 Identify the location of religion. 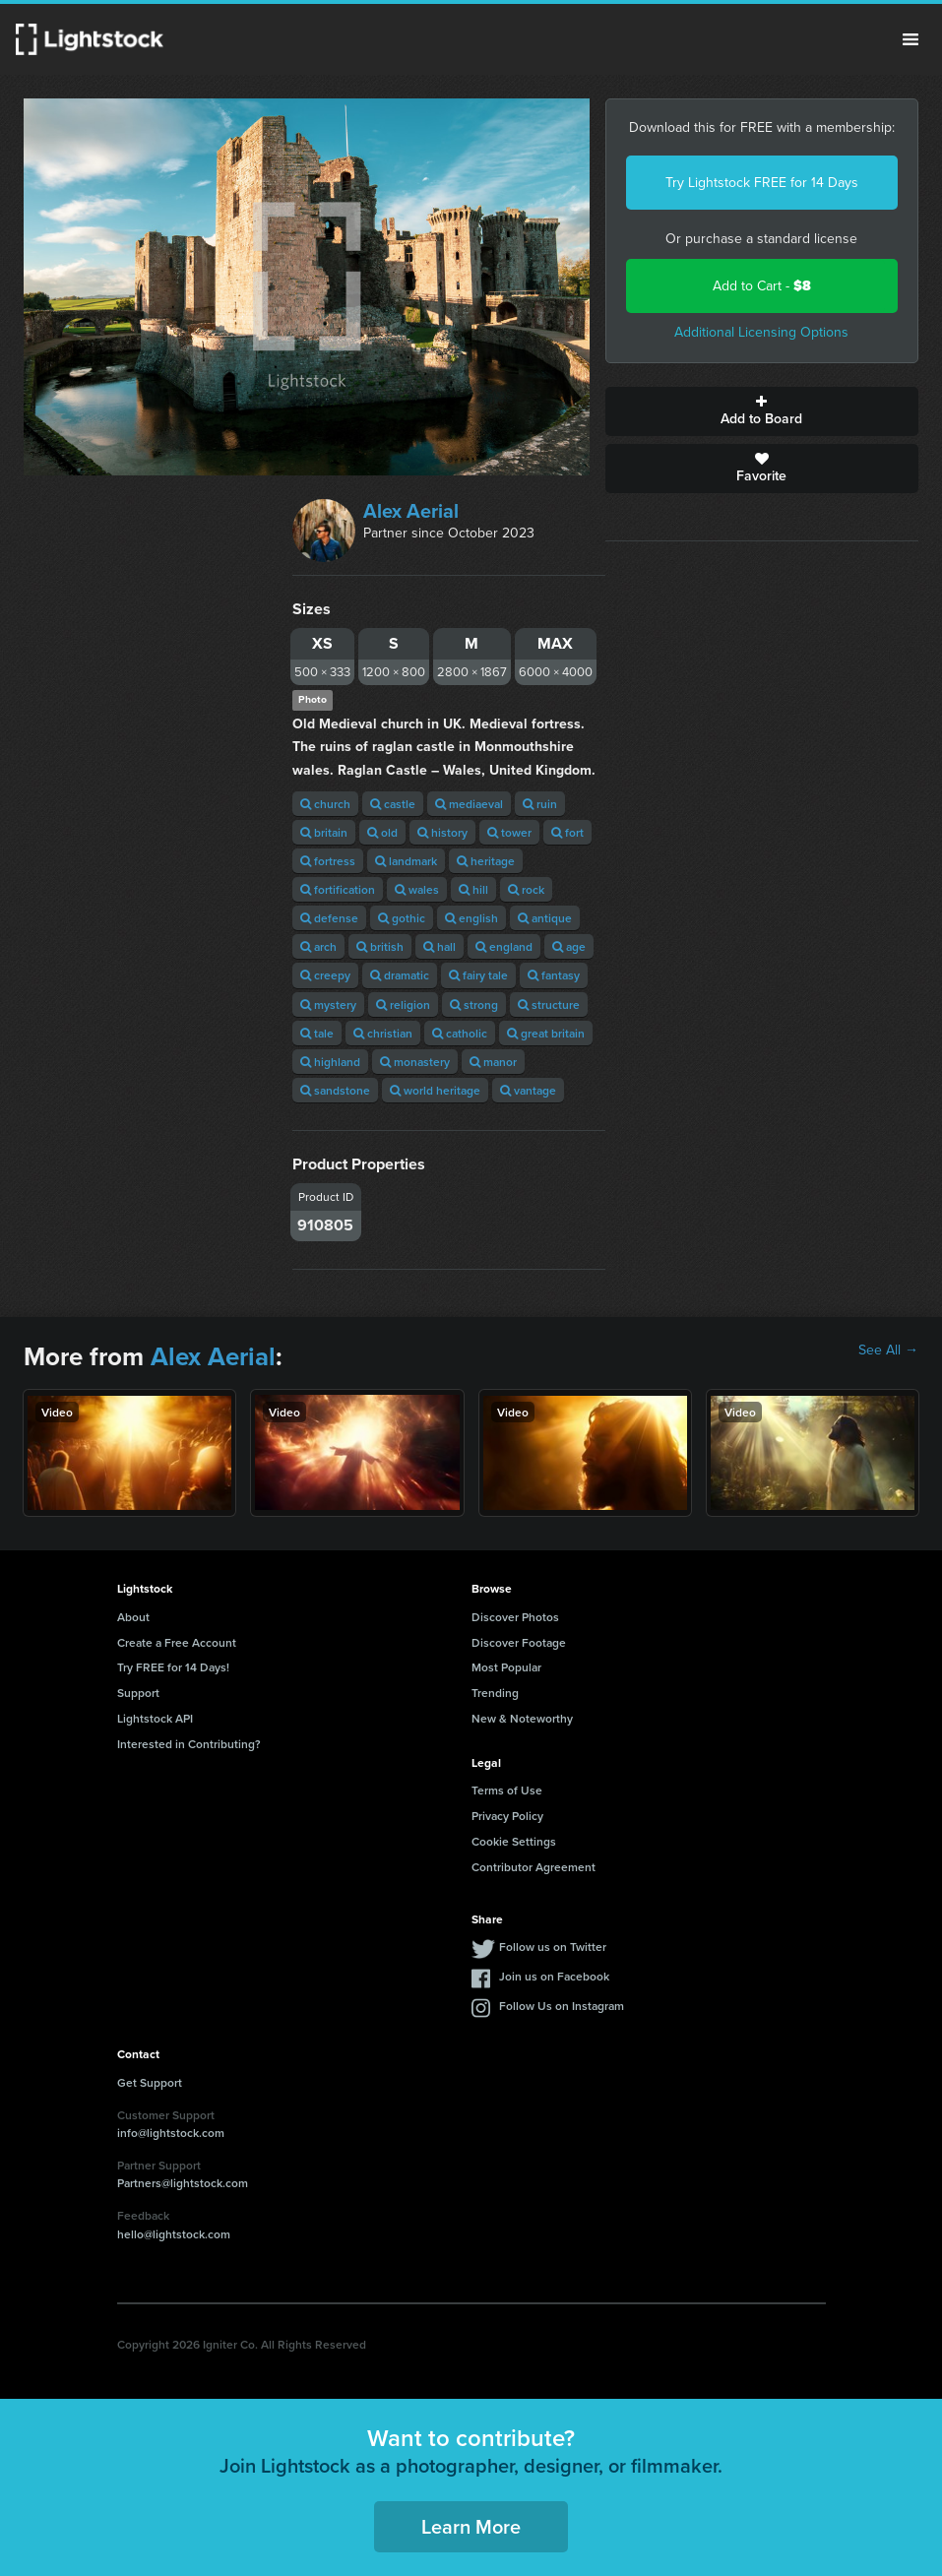
(403, 1004).